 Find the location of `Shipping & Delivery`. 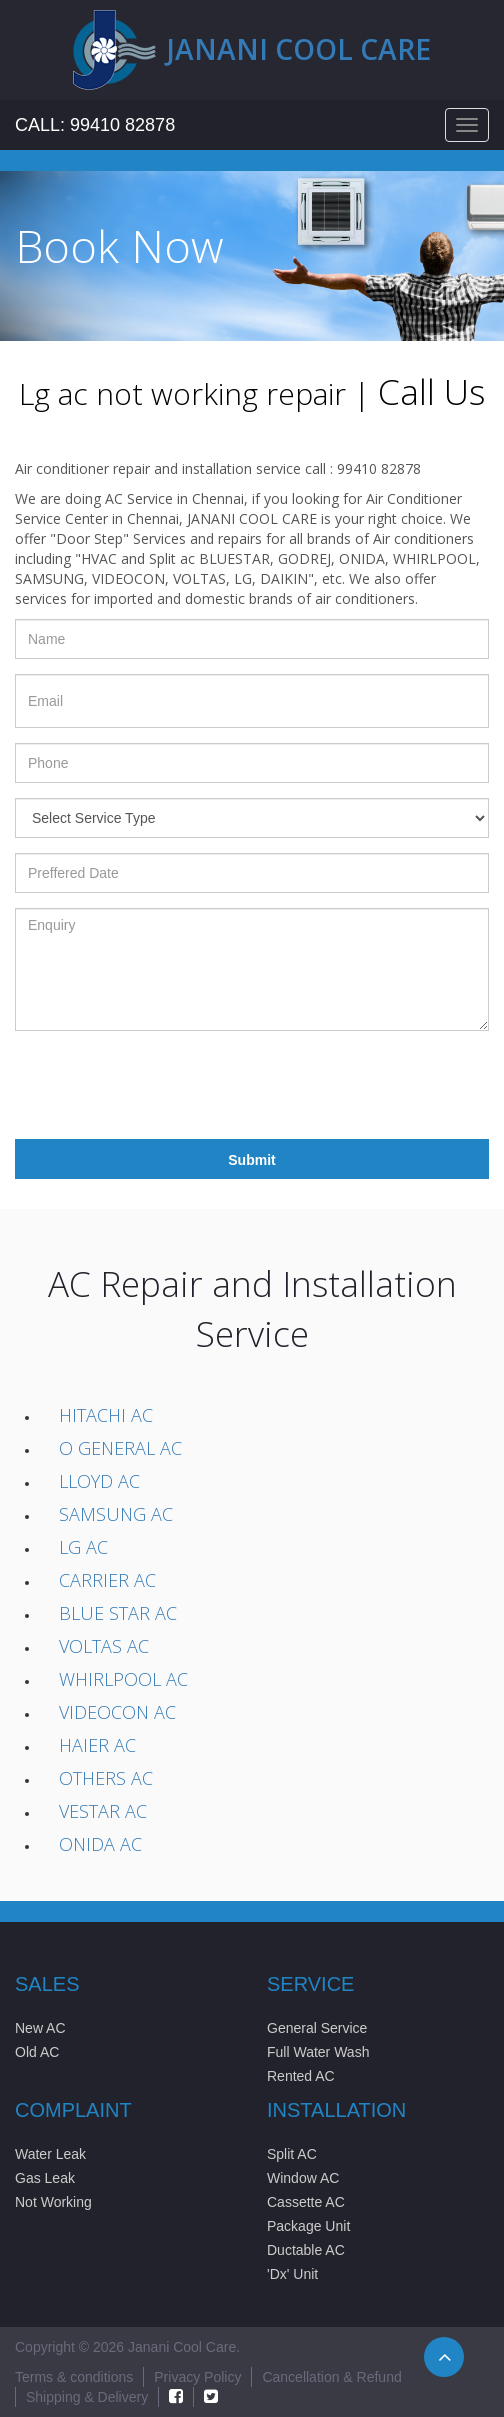

Shipping & Delivery is located at coordinates (87, 2397).